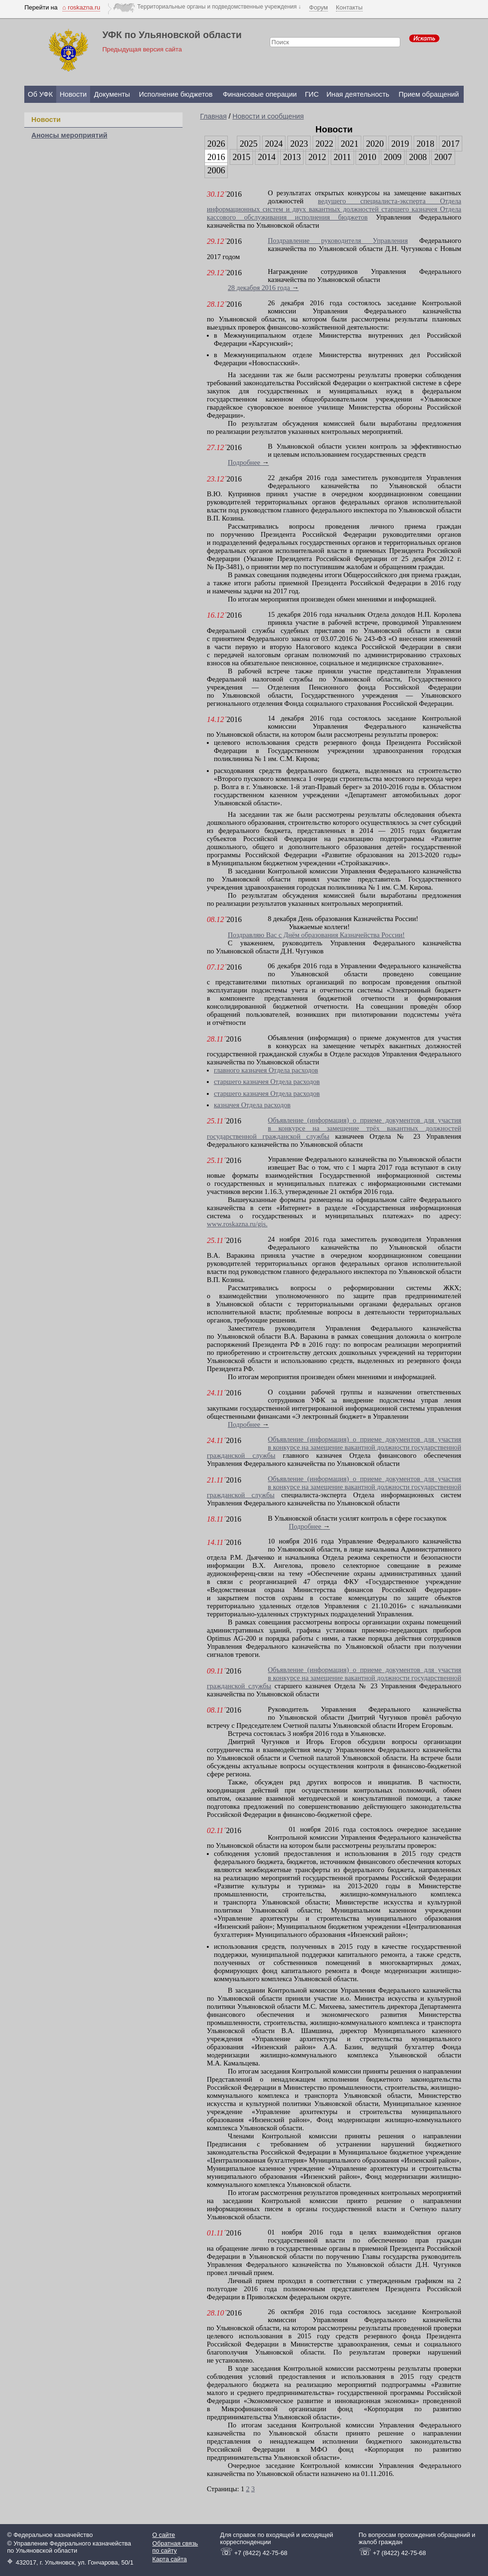 The height and width of the screenshot is (2576, 488). Describe the element at coordinates (299, 144) in the screenshot. I see `2023` at that location.